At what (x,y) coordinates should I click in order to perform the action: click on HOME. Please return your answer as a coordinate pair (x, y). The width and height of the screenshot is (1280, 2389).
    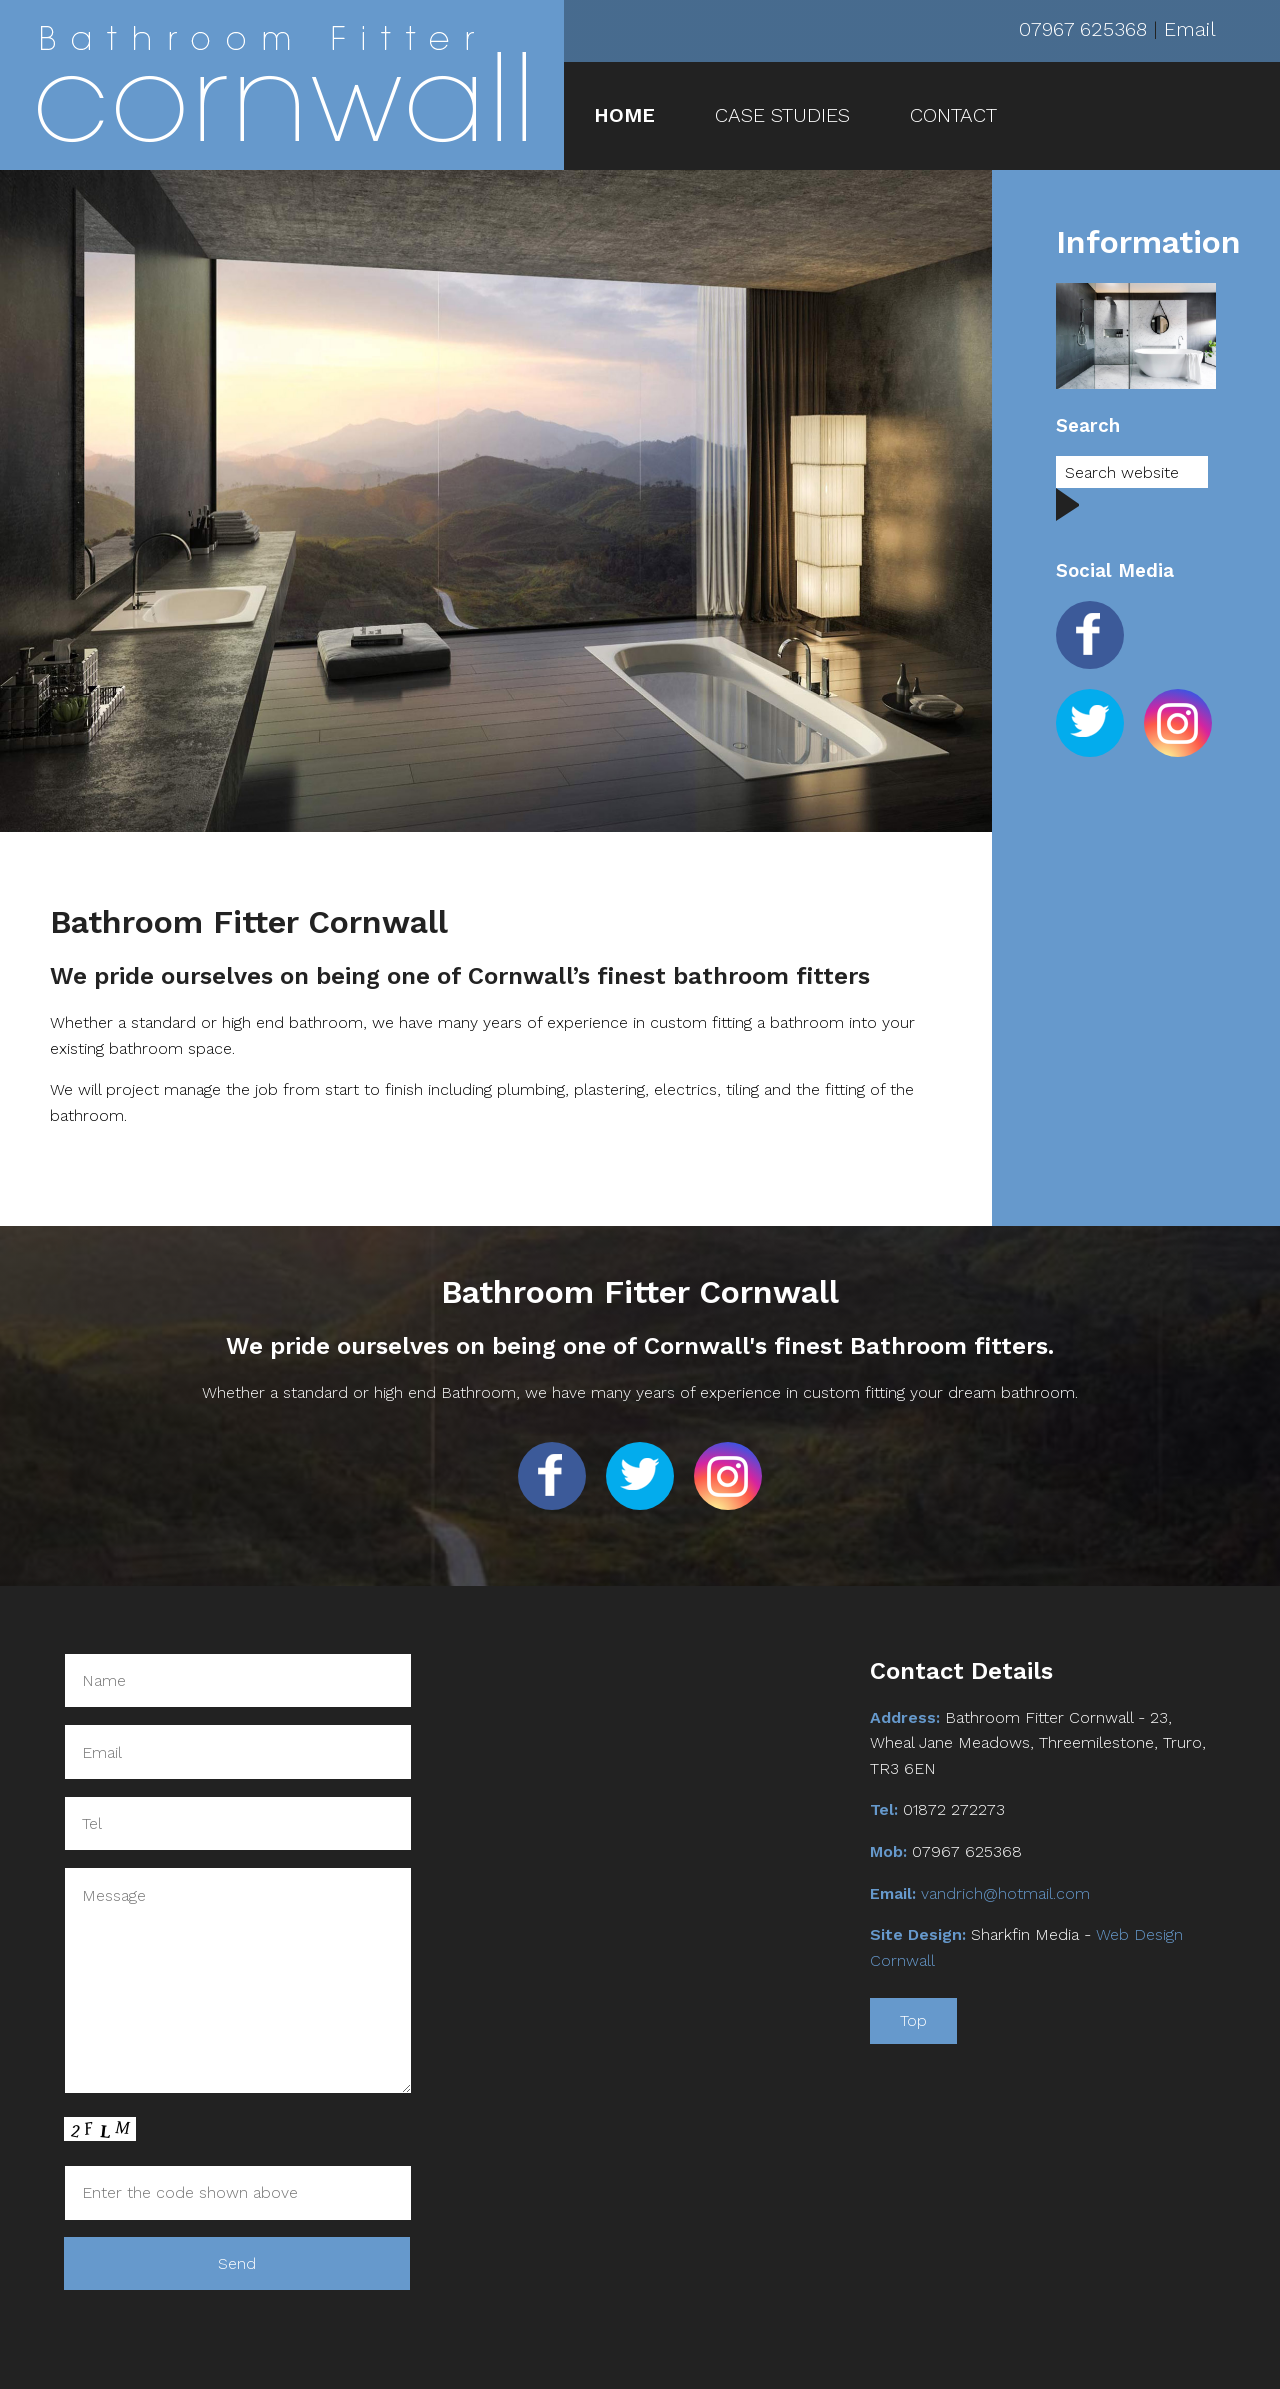
    Looking at the image, I should click on (624, 115).